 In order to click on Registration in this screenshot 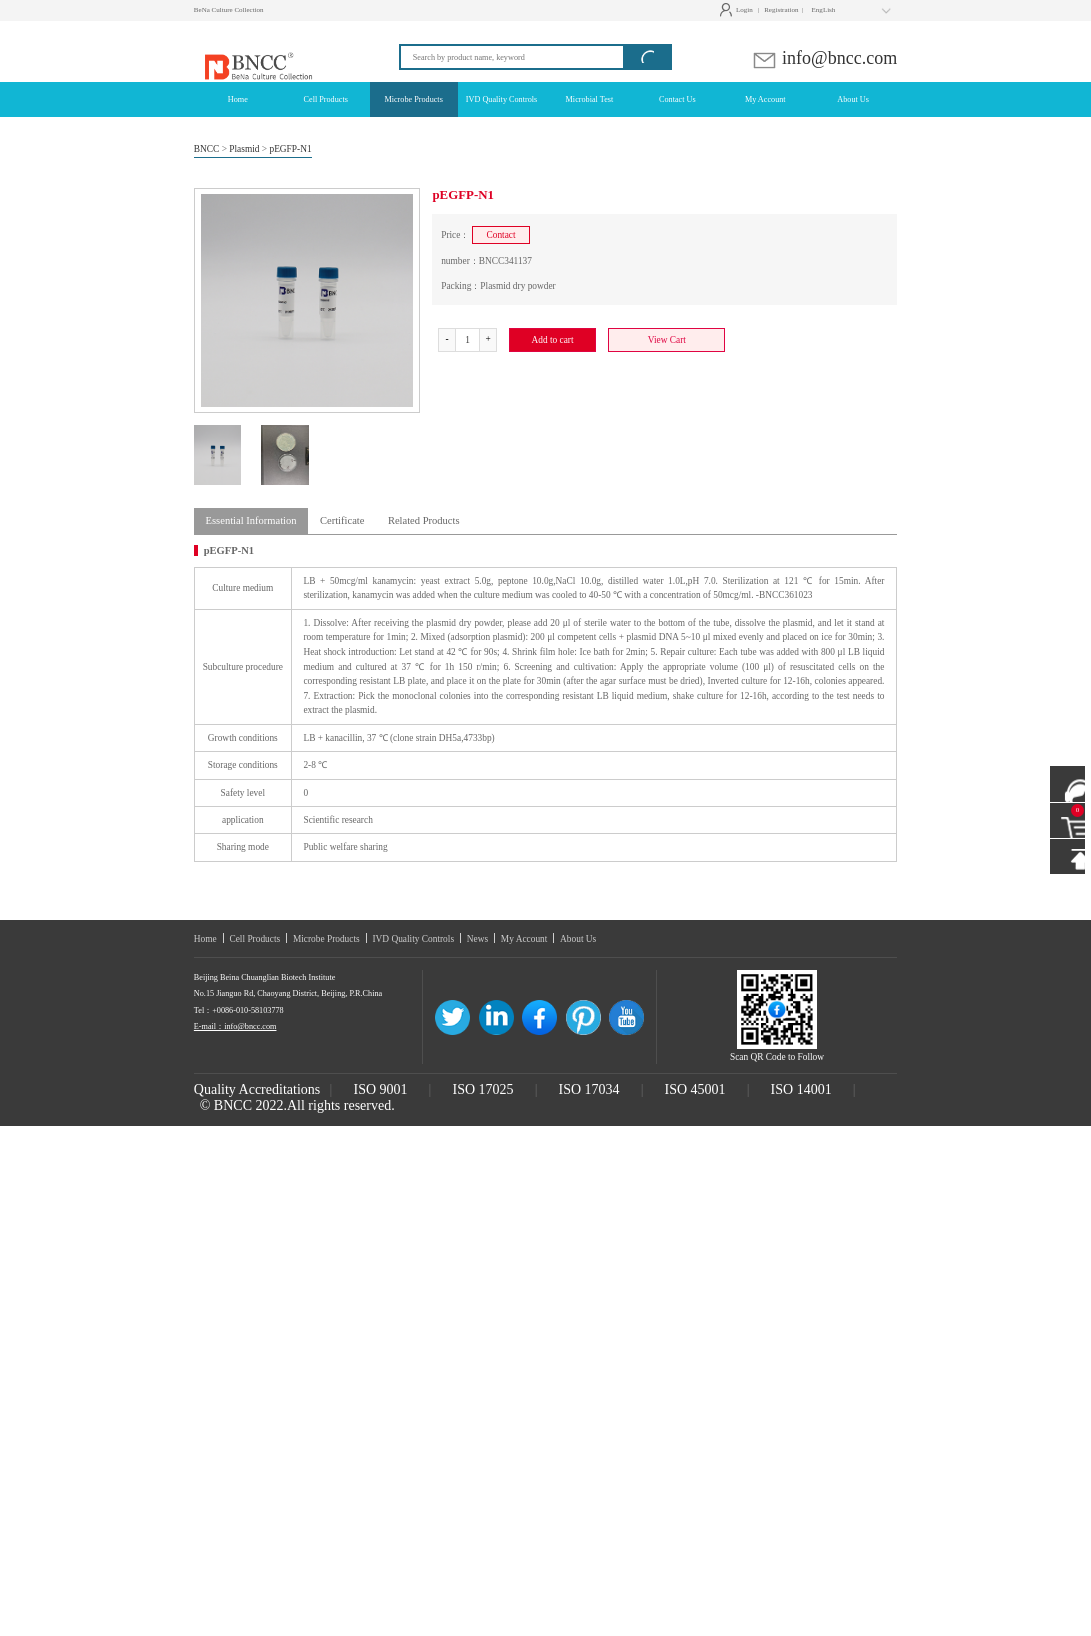, I will do `click(783, 10)`.